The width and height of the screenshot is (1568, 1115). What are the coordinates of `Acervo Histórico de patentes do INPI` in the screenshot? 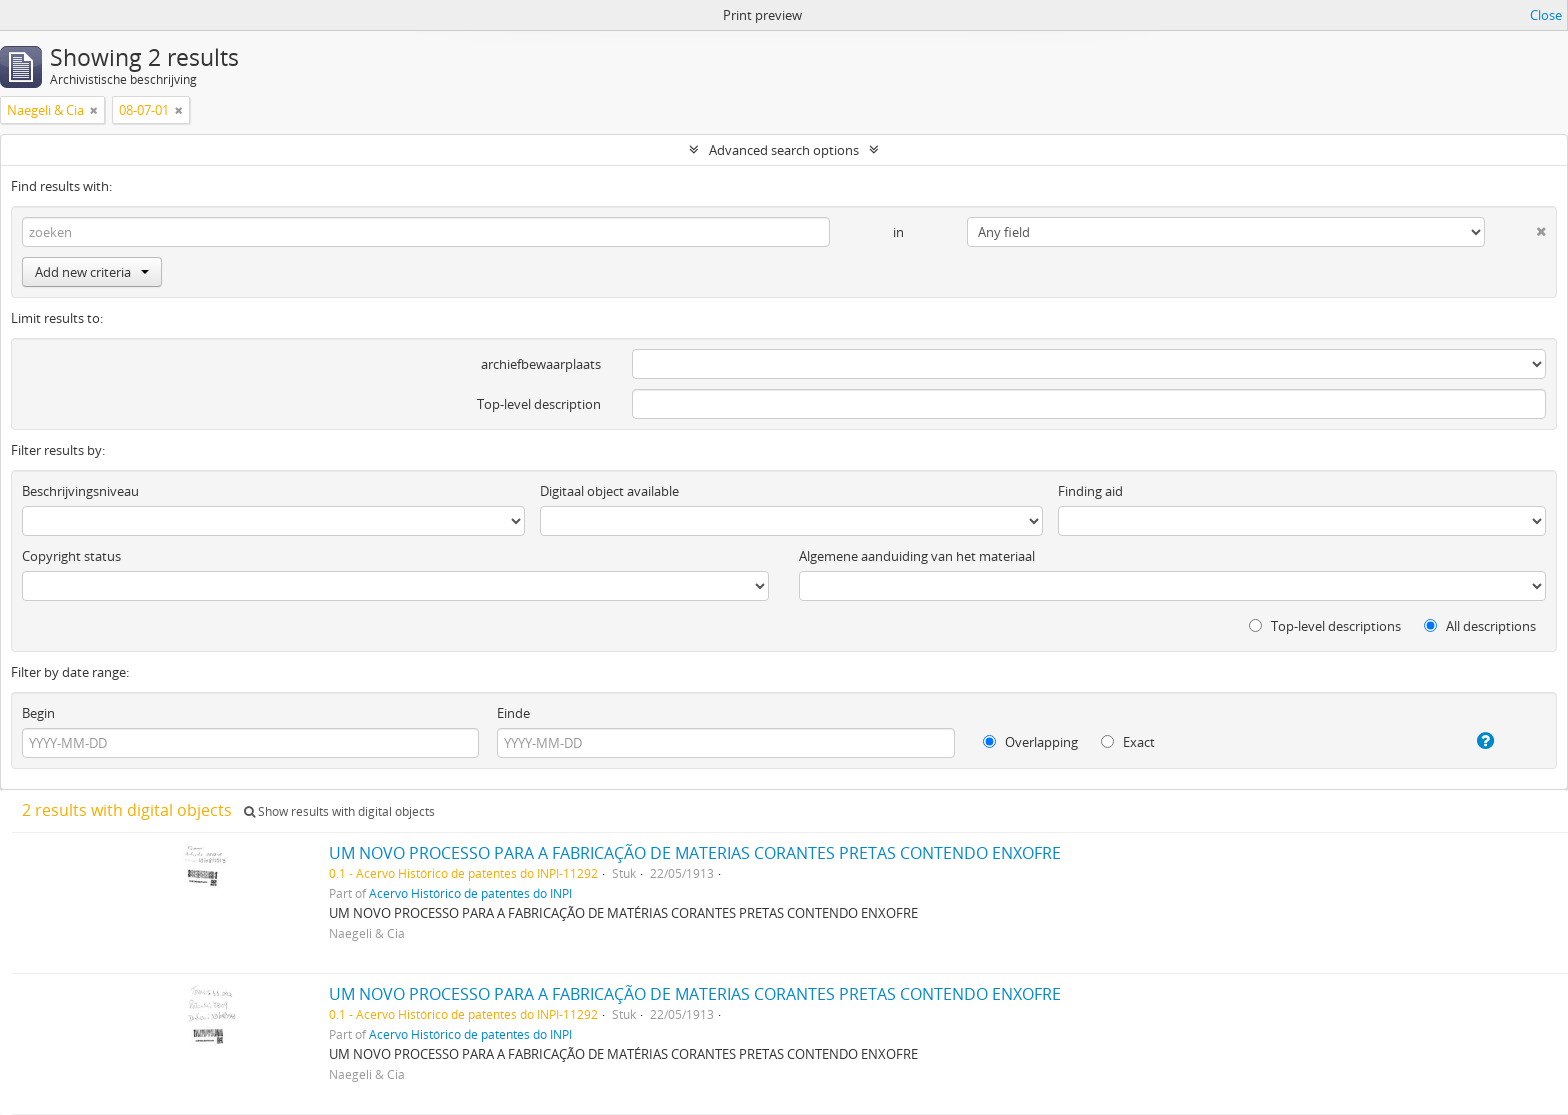 It's located at (470, 893).